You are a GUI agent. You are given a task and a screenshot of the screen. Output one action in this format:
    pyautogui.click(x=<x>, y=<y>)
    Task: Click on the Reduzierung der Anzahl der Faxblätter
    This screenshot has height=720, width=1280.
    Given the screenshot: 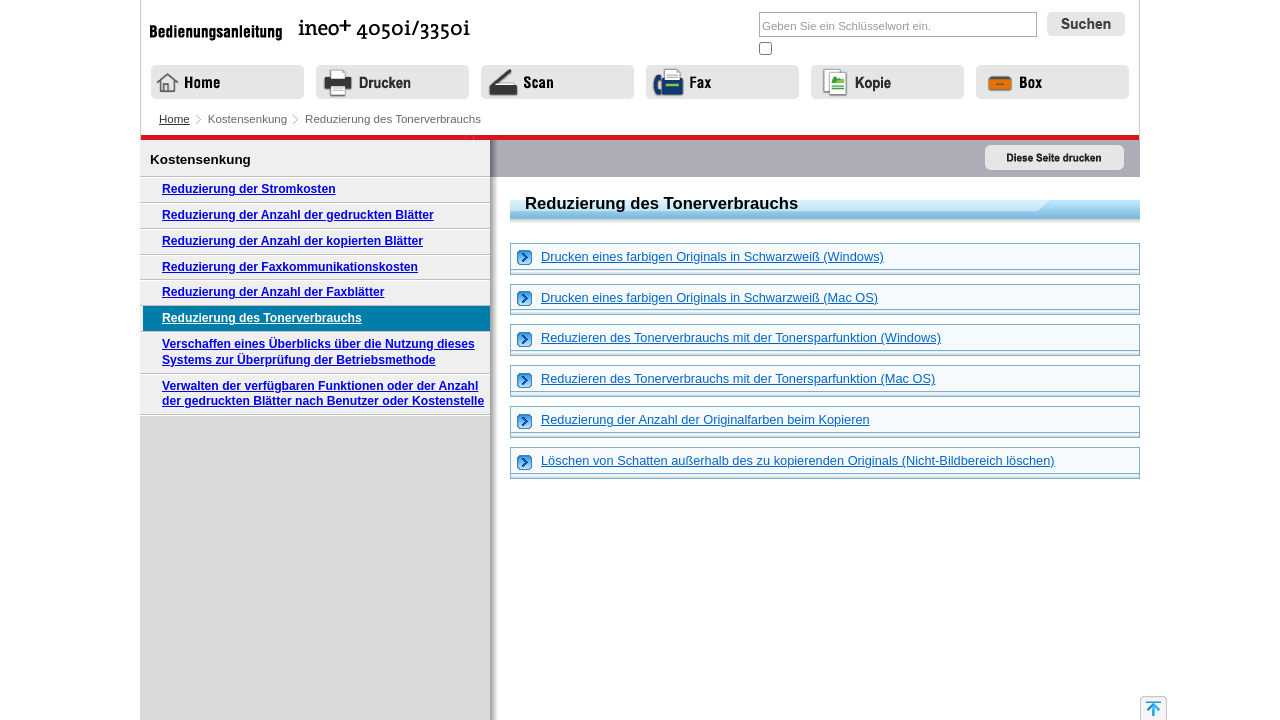 What is the action you would take?
    pyautogui.click(x=273, y=292)
    